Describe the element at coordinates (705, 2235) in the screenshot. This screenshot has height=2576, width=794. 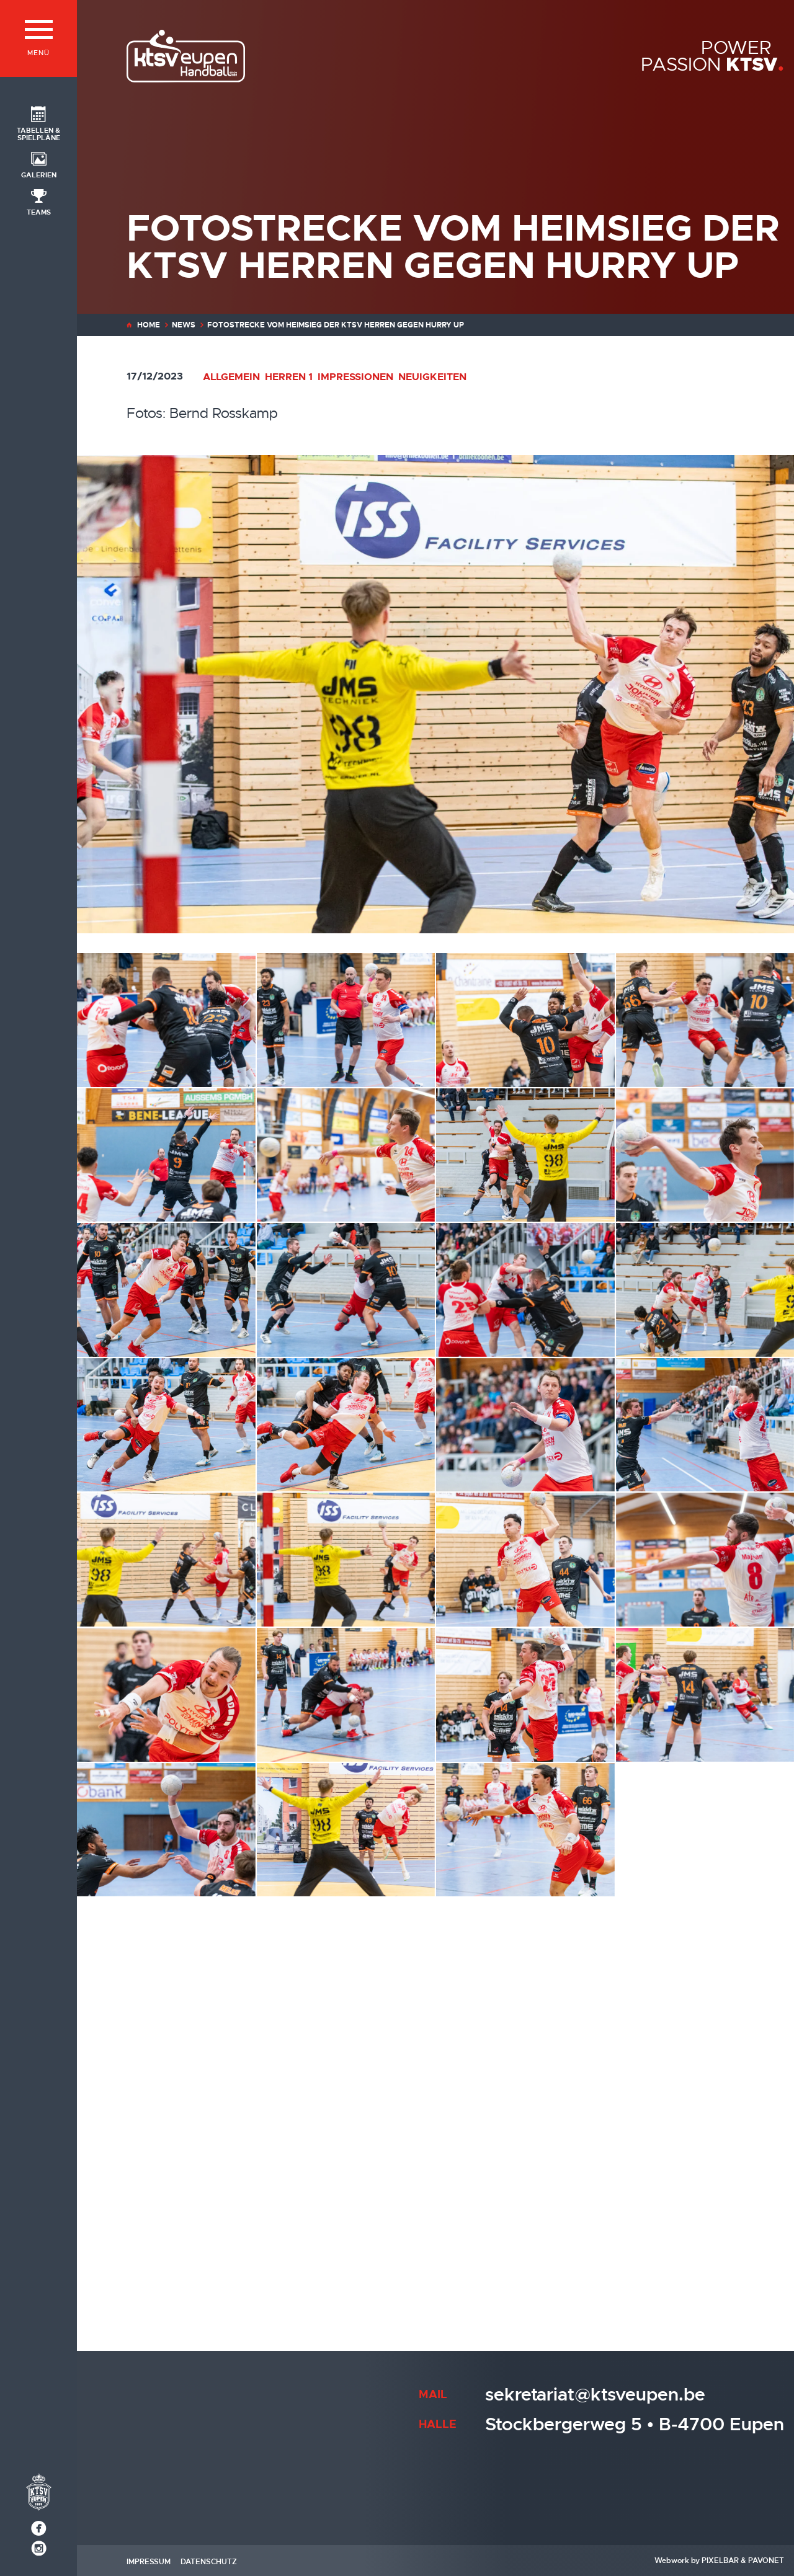
I see `[Ein nie gefährdeter Sieg gegen den Verfolger von Drenth Groep/ Hurry Up (Foto: Verein)]` at that location.